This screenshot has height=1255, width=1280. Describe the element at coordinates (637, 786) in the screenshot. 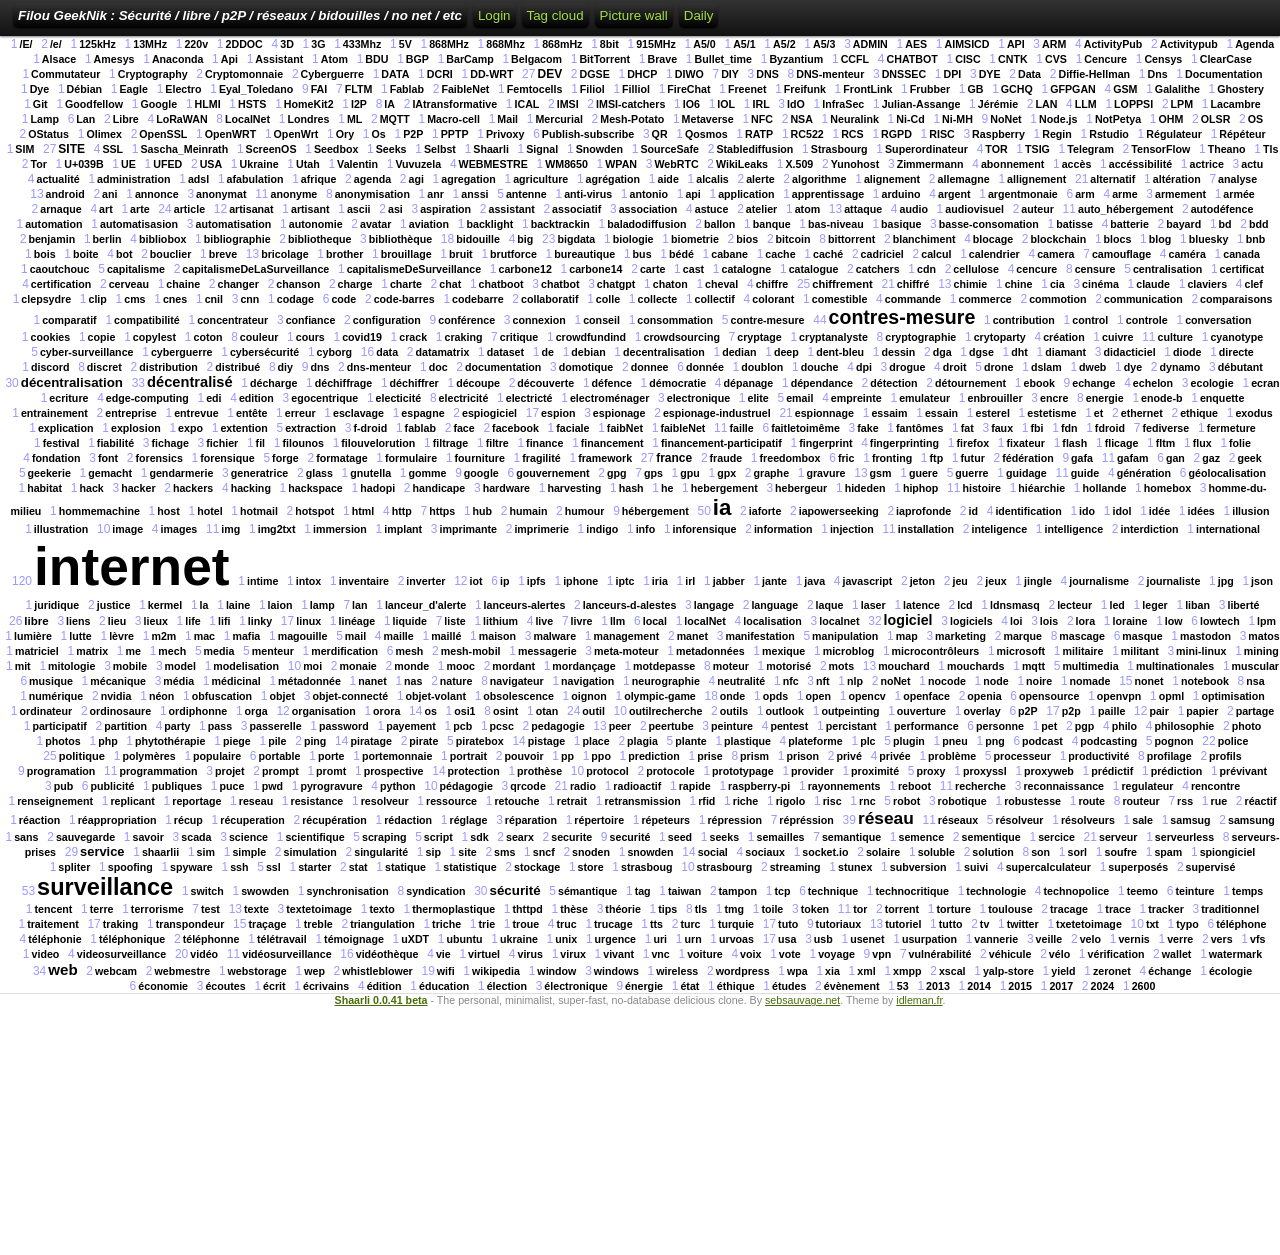

I see `radioactif` at that location.